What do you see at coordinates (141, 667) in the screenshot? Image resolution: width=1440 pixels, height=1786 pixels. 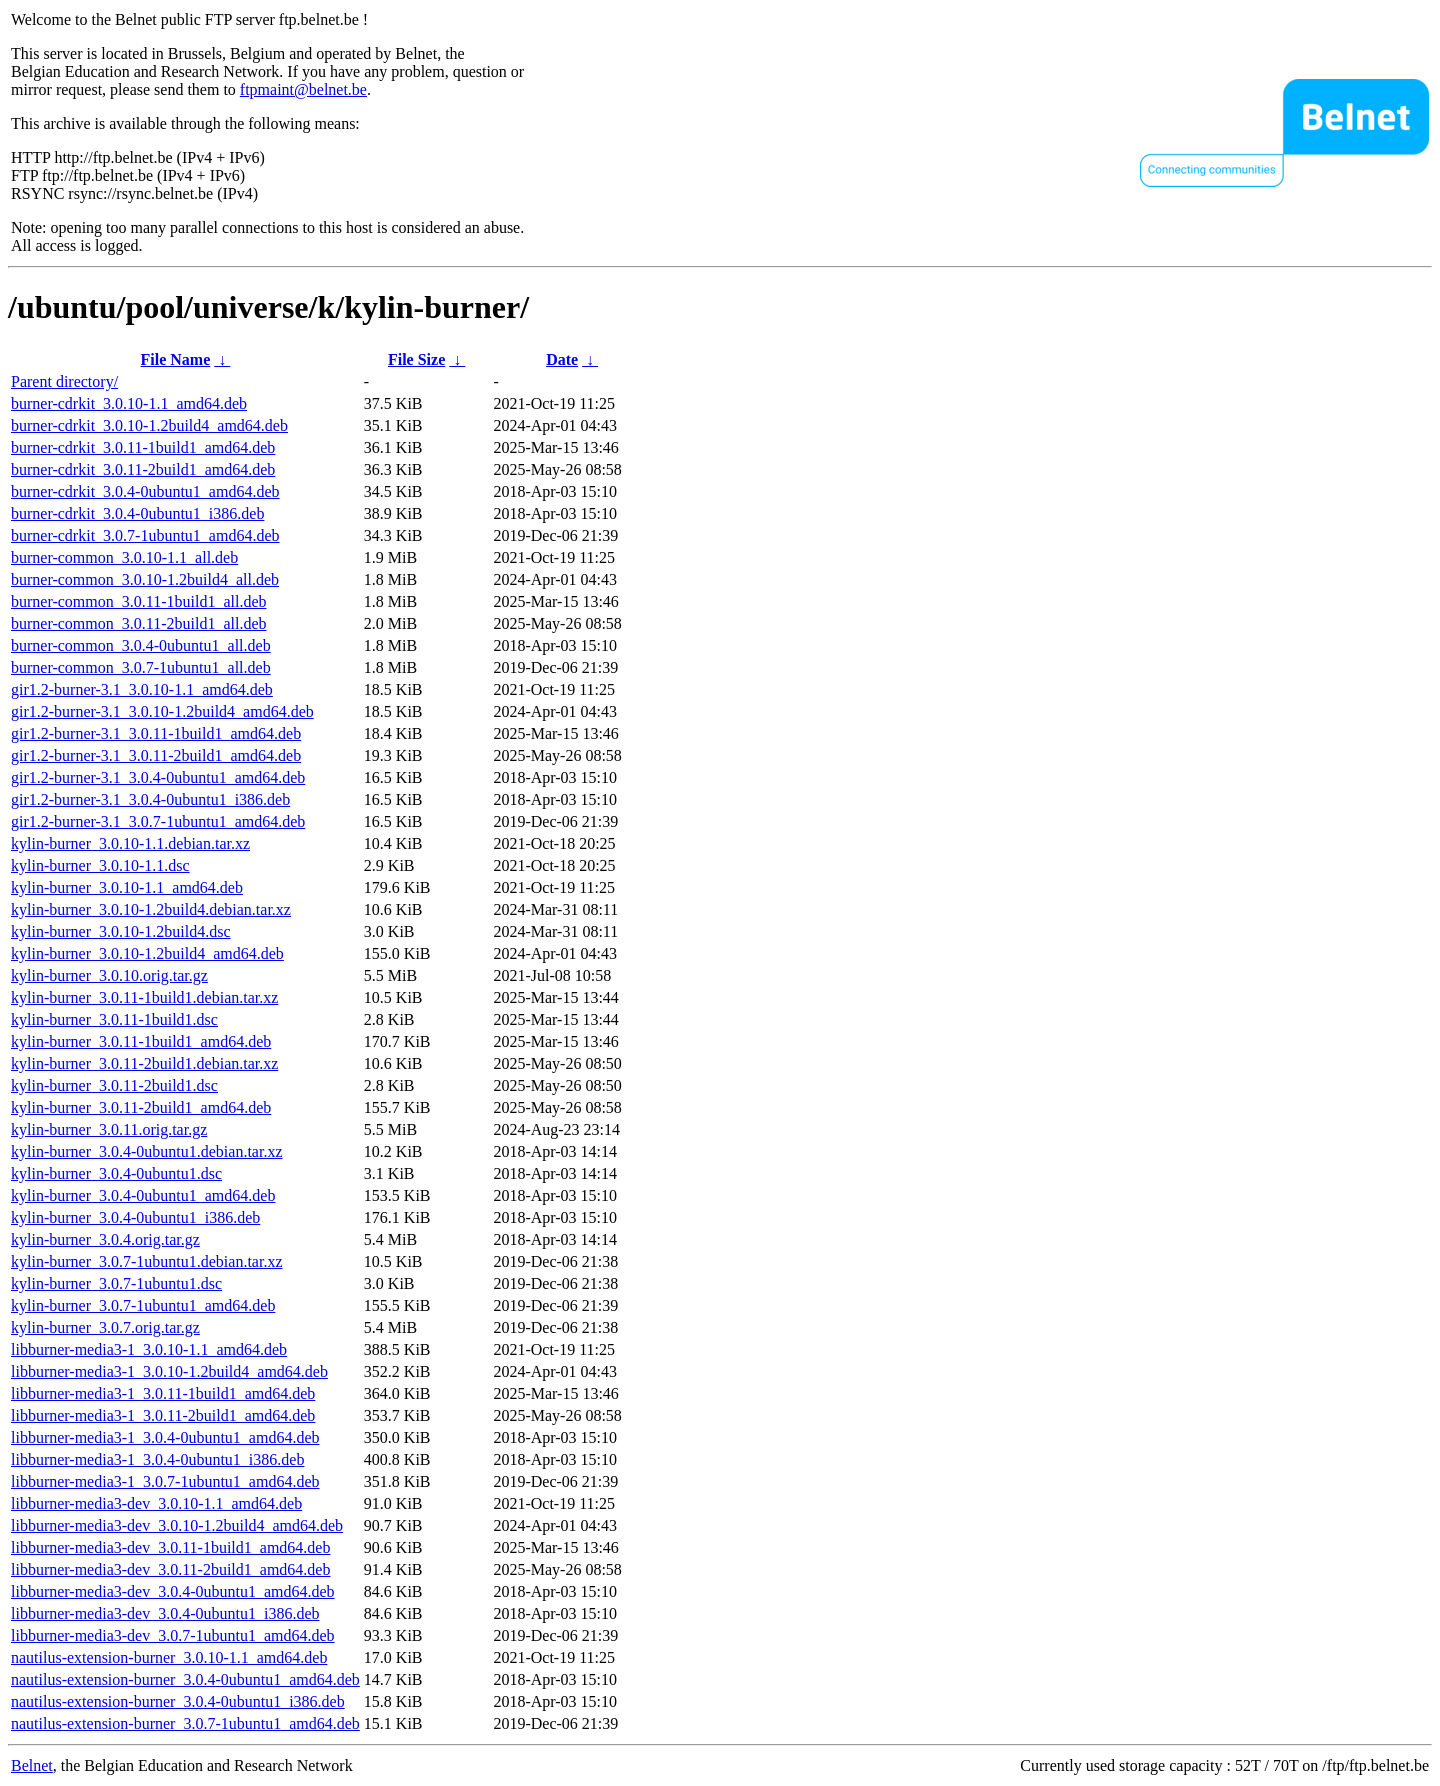 I see `burner-common_3.0.7-1ubuntu1_all.deb` at bounding box center [141, 667].